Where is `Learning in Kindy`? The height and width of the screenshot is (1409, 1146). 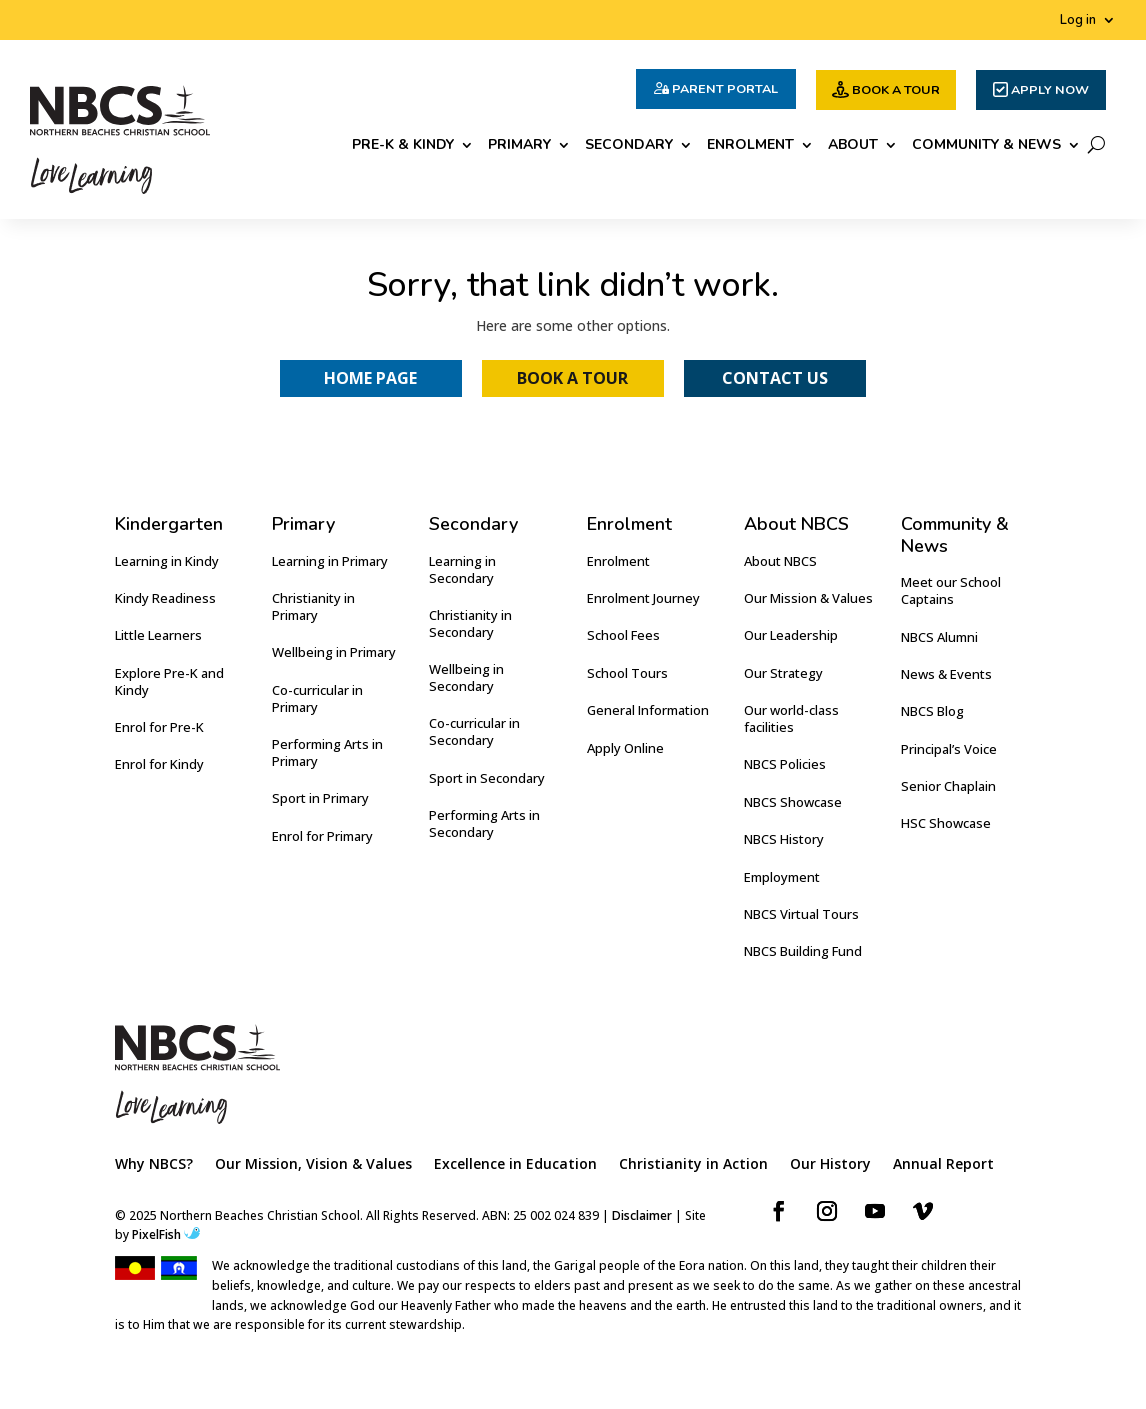 Learning in Kindy is located at coordinates (167, 561).